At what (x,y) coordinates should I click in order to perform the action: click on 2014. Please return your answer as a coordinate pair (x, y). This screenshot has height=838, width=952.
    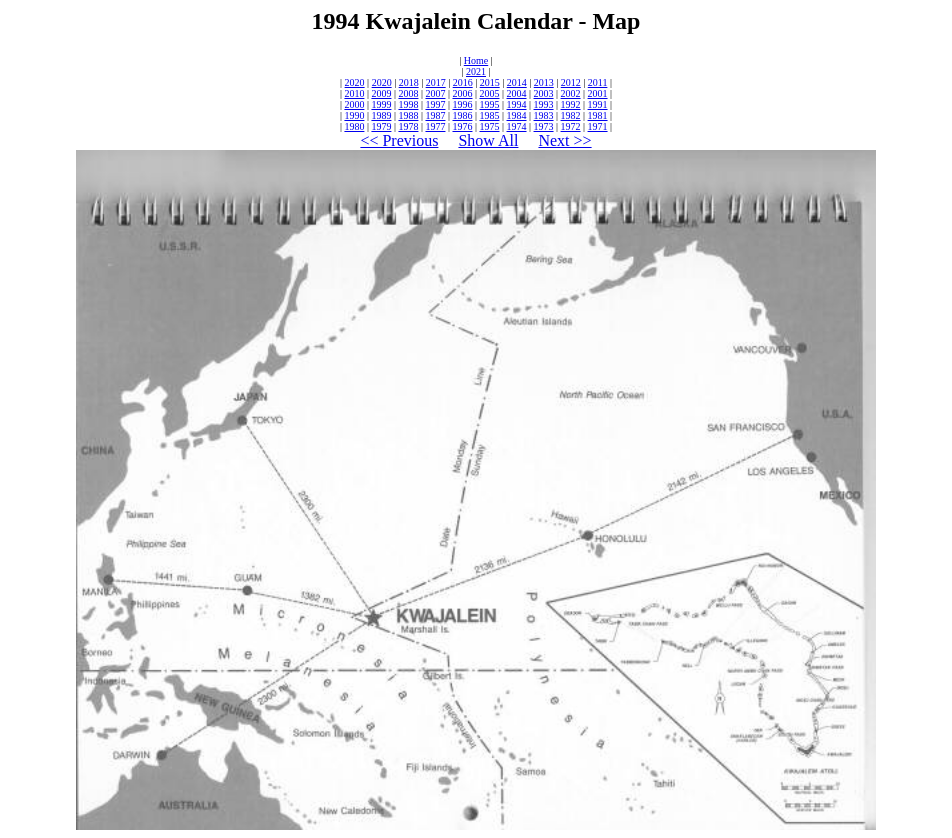
    Looking at the image, I should click on (517, 82).